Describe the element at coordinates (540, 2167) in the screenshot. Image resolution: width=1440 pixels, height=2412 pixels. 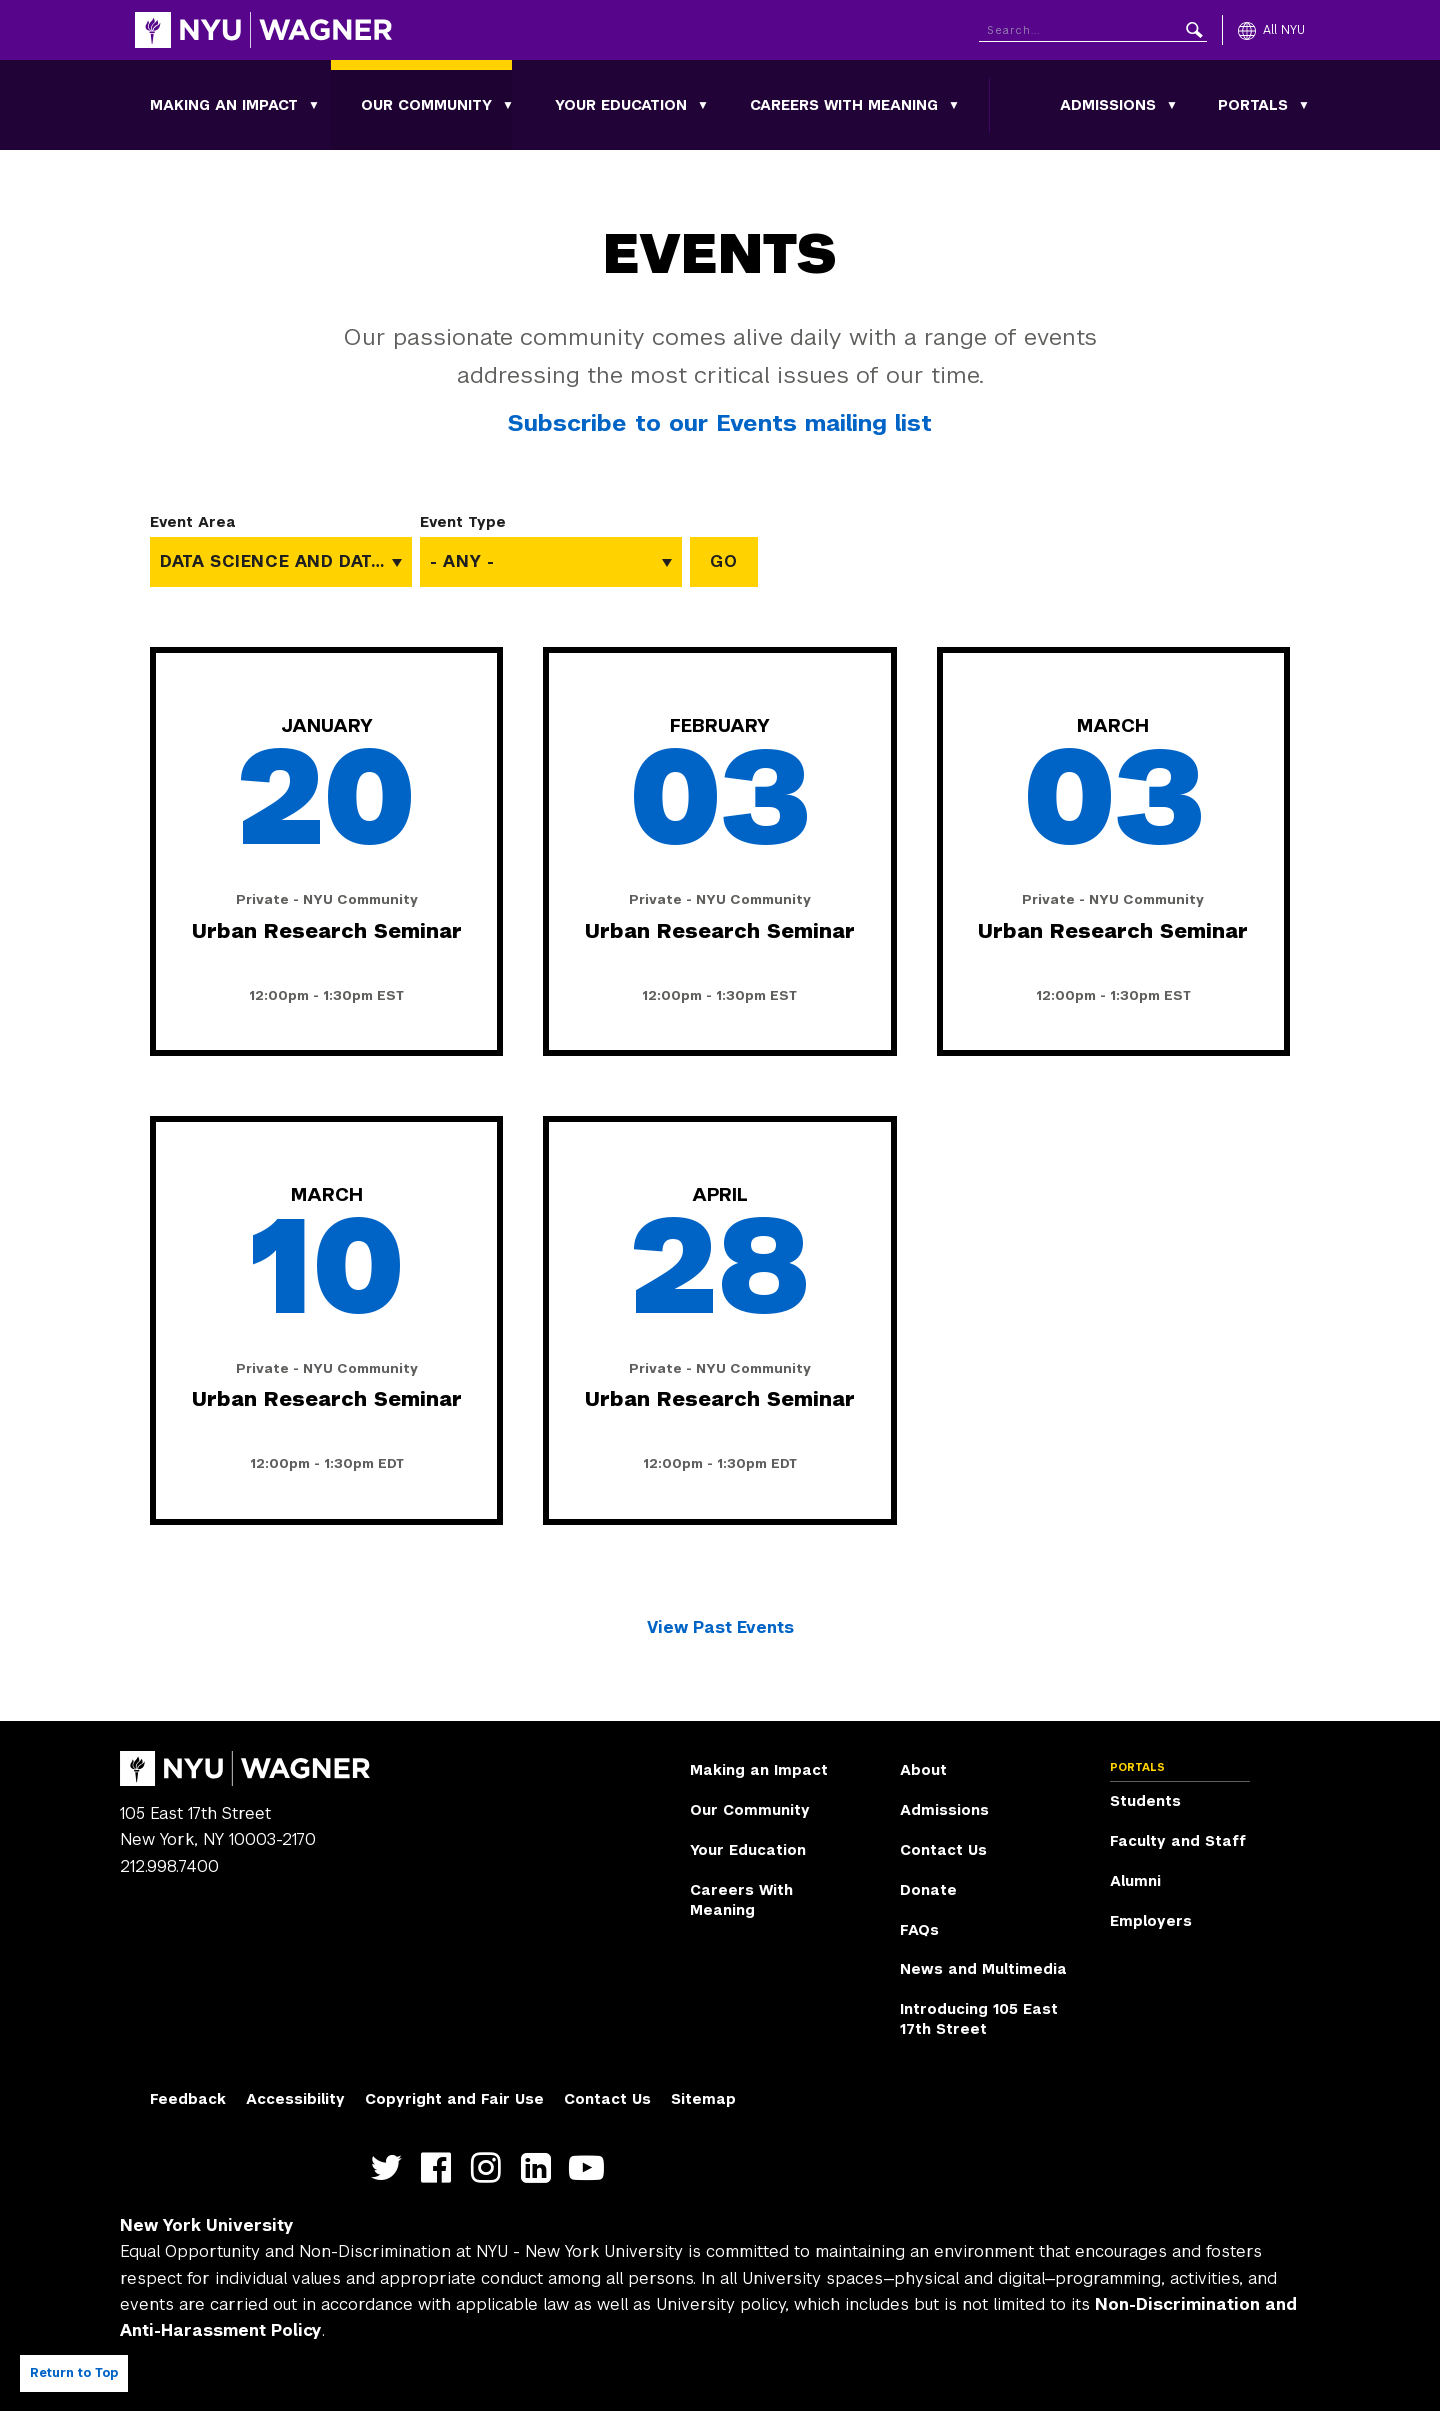
I see `https://www.linkedin.com/edu/school?id=42026&trk=edu-cp-title [NYU Wagner linkedin]` at that location.